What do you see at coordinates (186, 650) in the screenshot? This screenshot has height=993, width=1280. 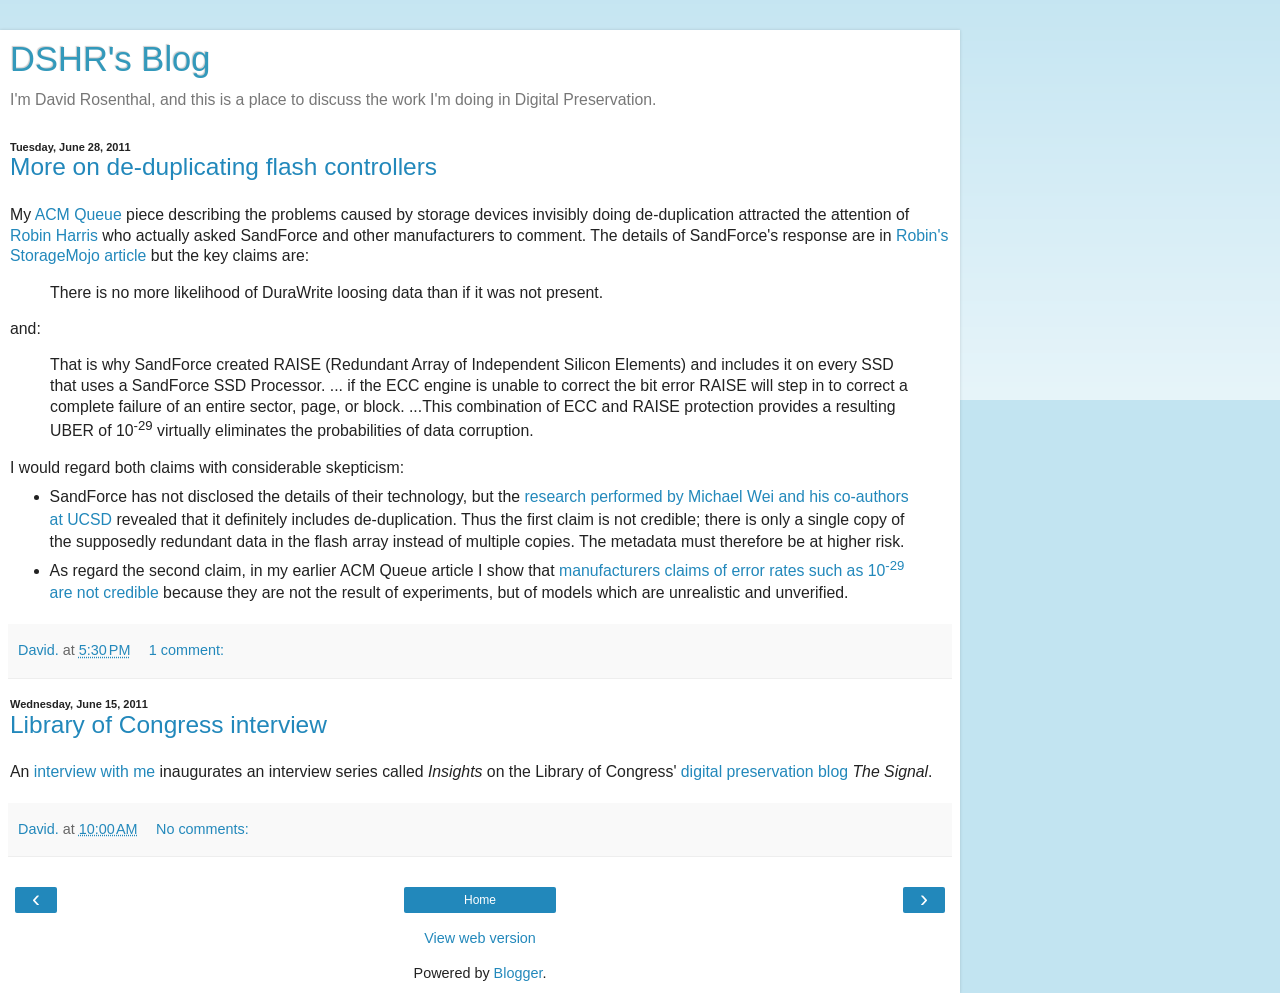 I see `1 comment:` at bounding box center [186, 650].